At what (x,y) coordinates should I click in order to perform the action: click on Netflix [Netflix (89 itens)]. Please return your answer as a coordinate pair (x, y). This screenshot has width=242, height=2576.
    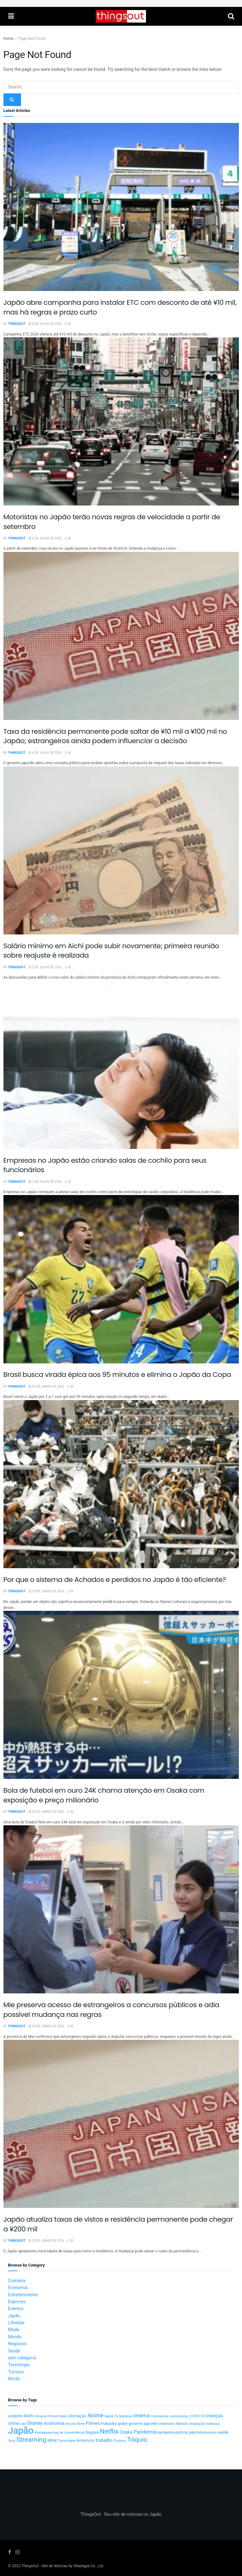
    Looking at the image, I should click on (109, 2431).